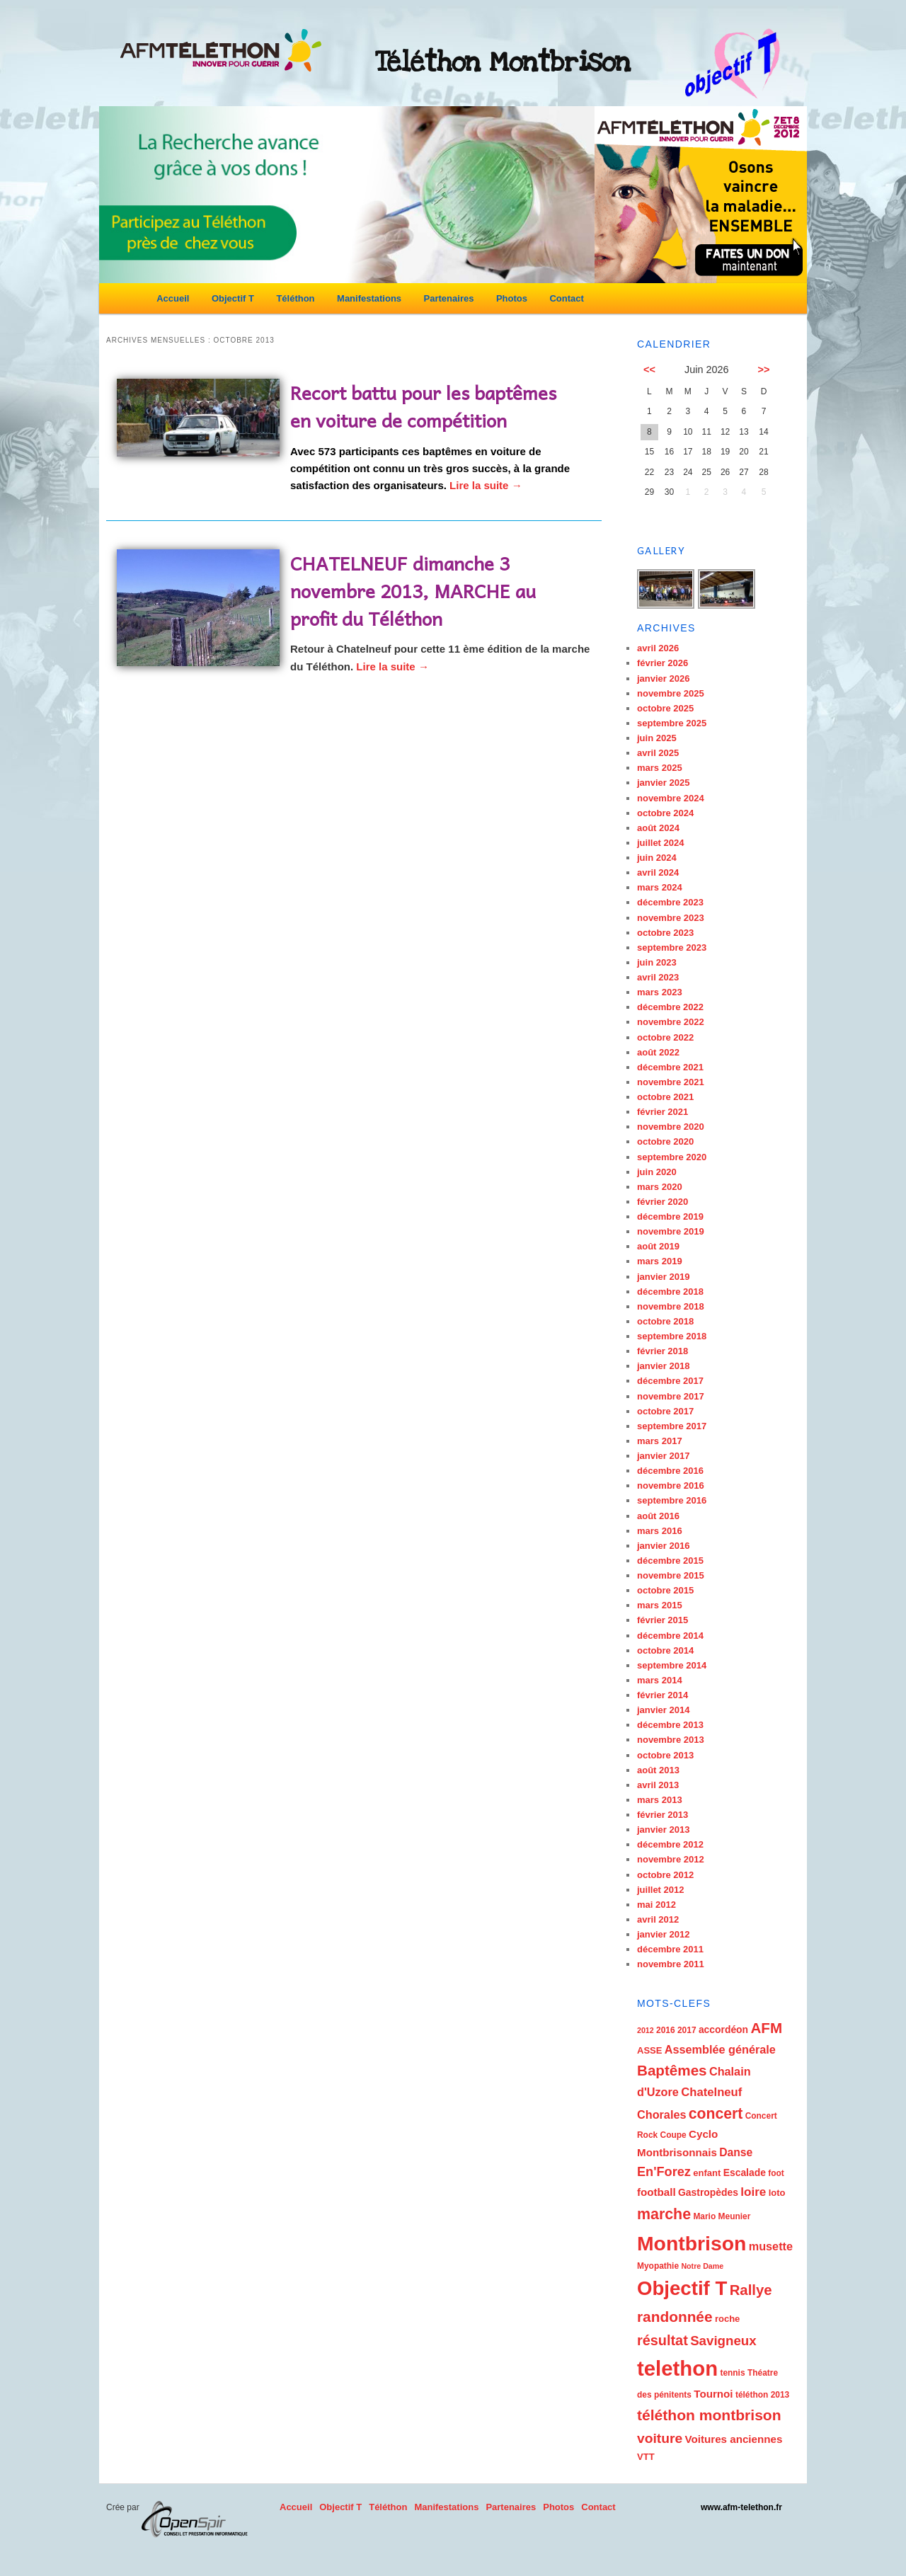 The height and width of the screenshot is (2576, 906). I want to click on Montbrison, so click(691, 2243).